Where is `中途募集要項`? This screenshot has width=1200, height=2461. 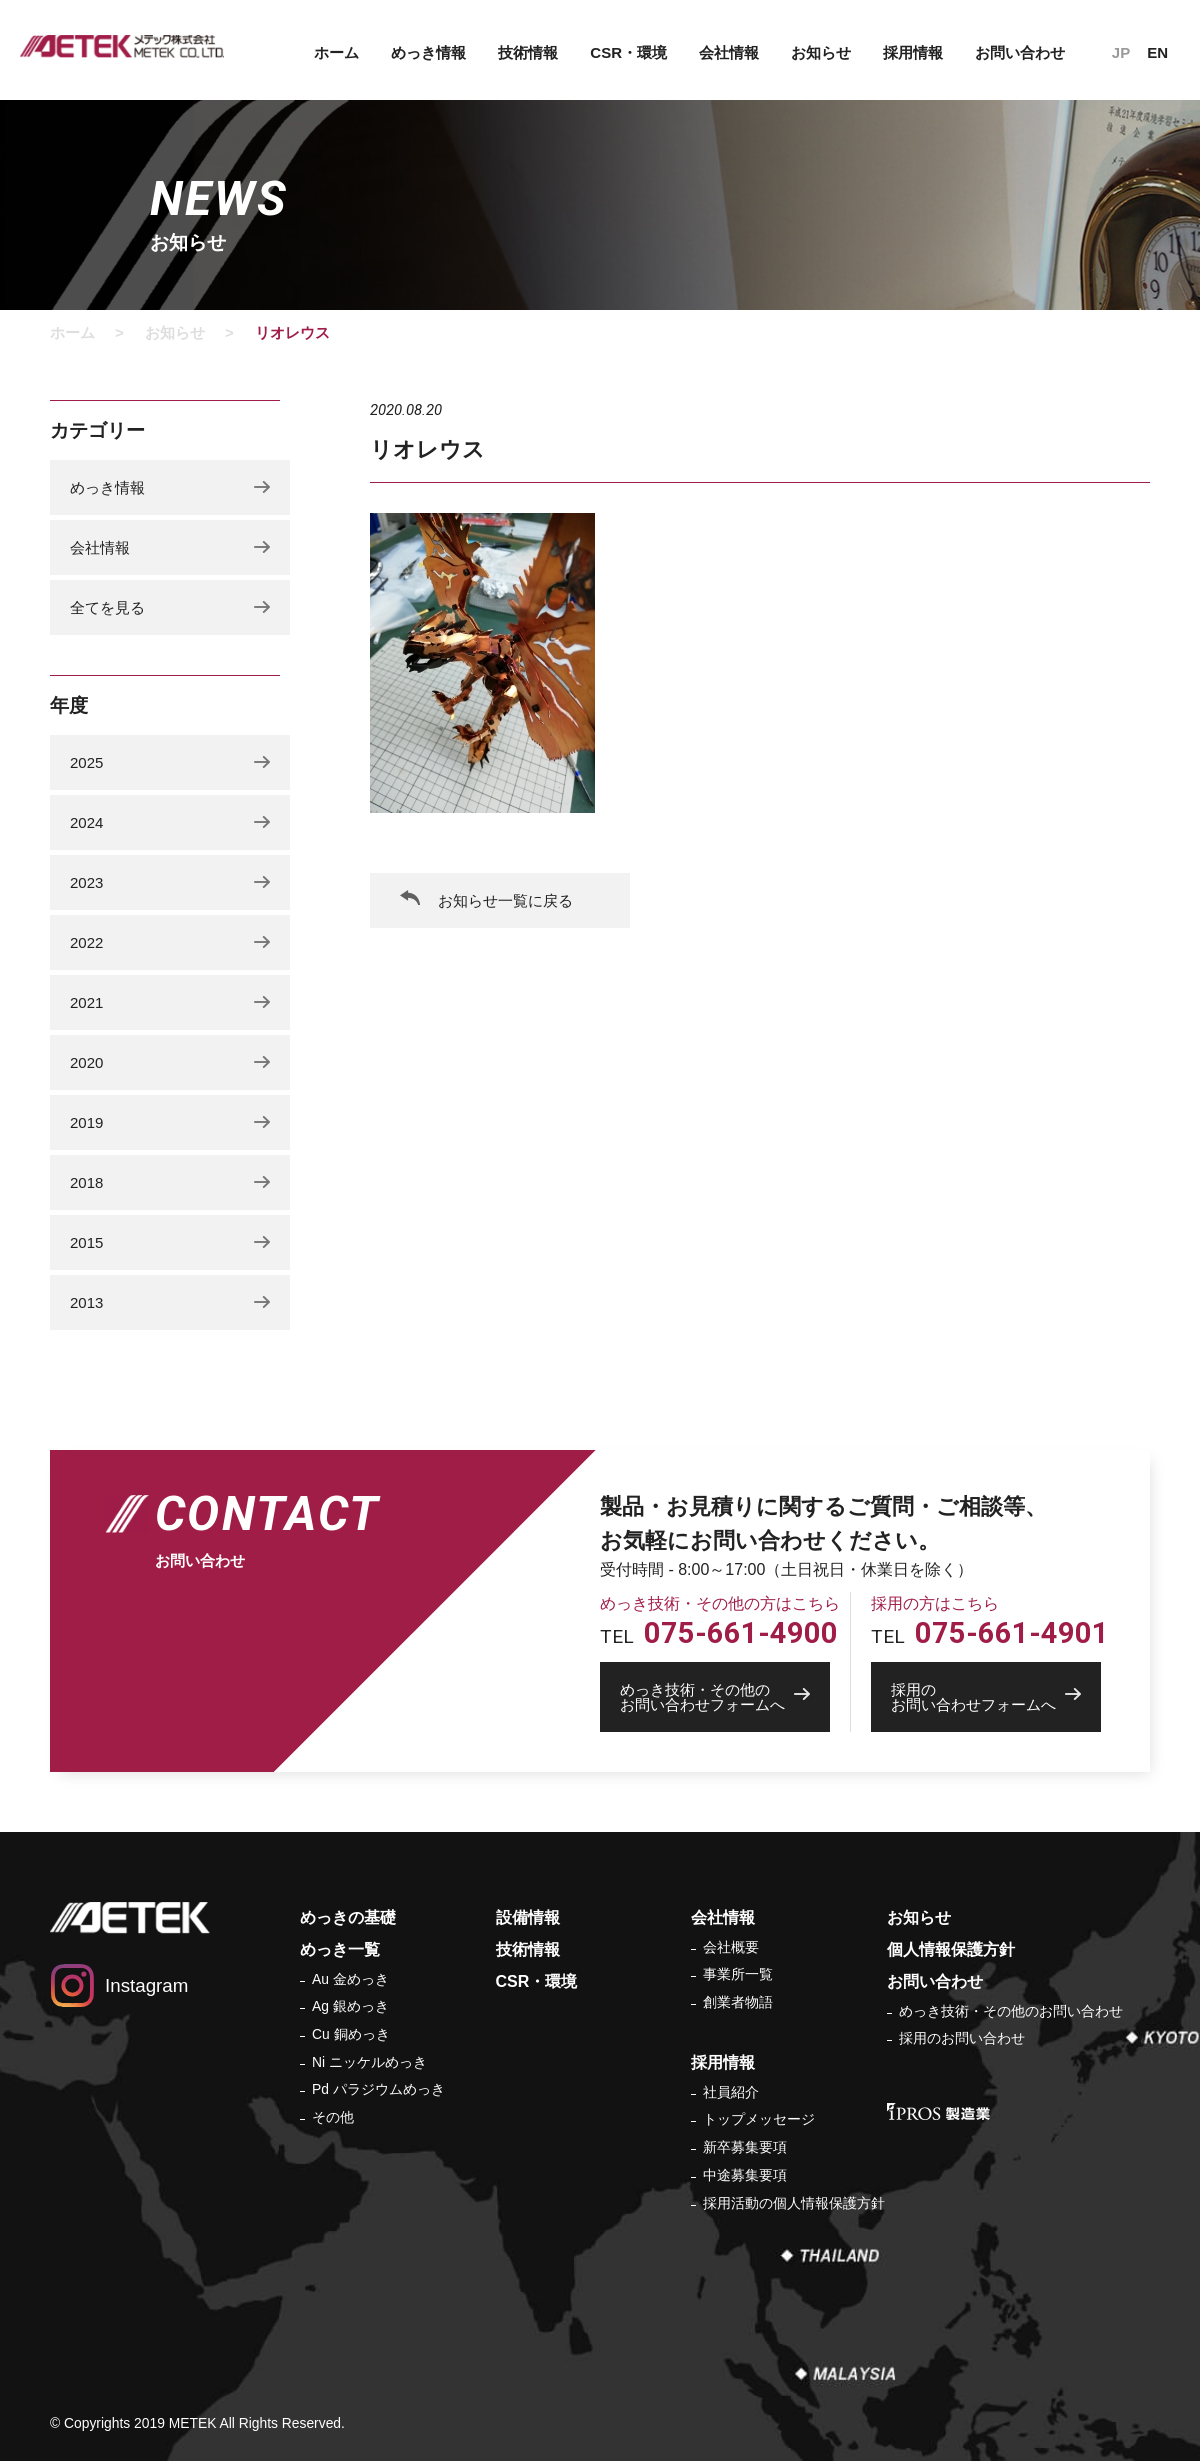 中途募集要項 is located at coordinates (745, 2175).